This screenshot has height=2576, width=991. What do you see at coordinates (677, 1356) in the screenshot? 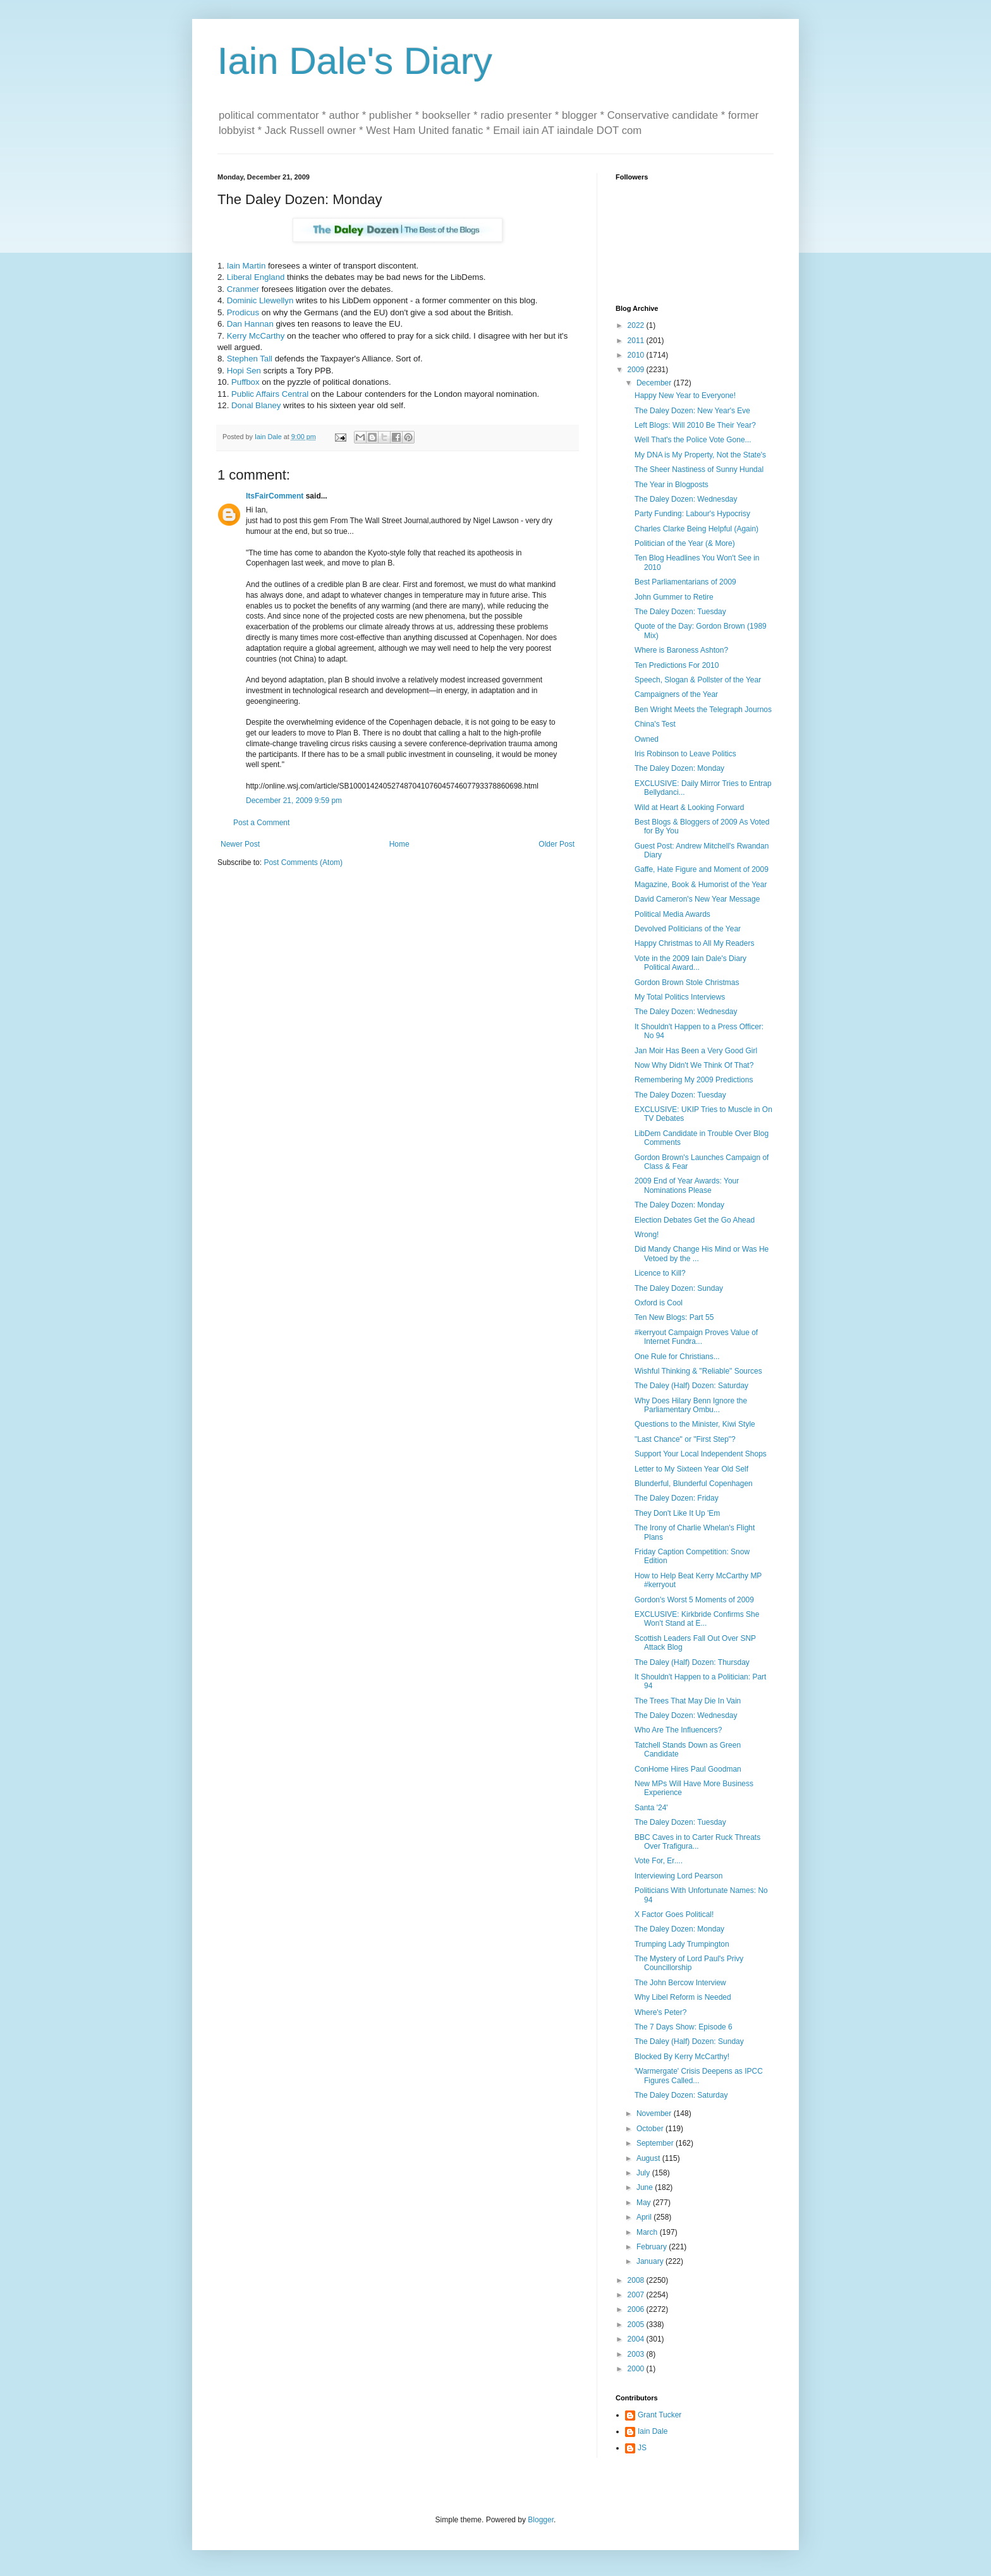
I see `One Rule for Christians...` at bounding box center [677, 1356].